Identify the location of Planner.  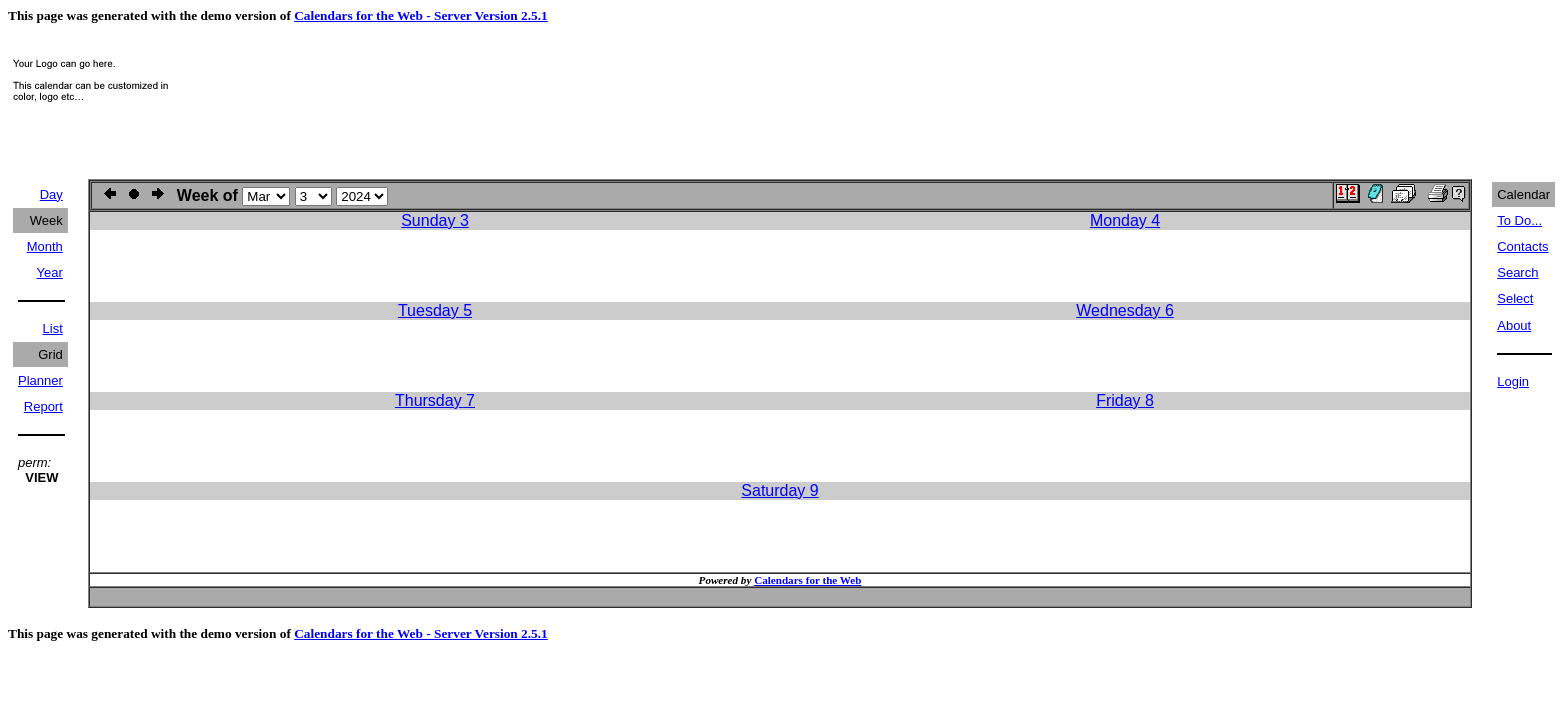
(40, 380).